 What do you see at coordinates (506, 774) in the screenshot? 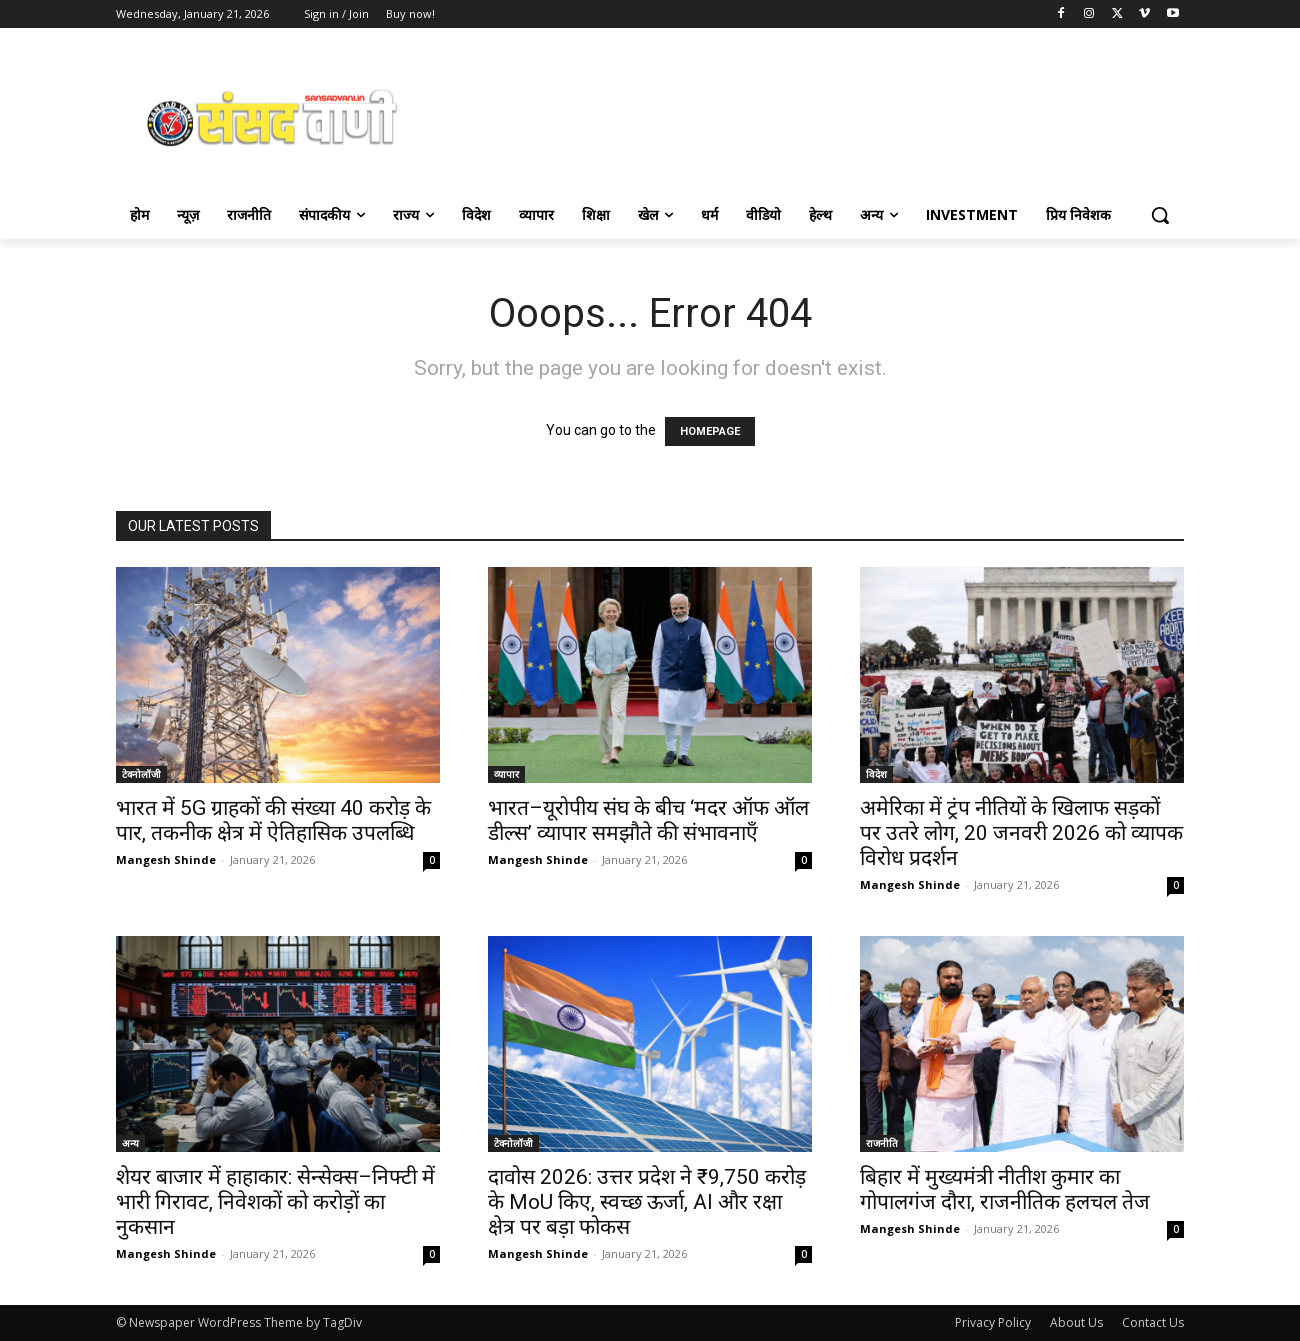
I see `व्यापार` at bounding box center [506, 774].